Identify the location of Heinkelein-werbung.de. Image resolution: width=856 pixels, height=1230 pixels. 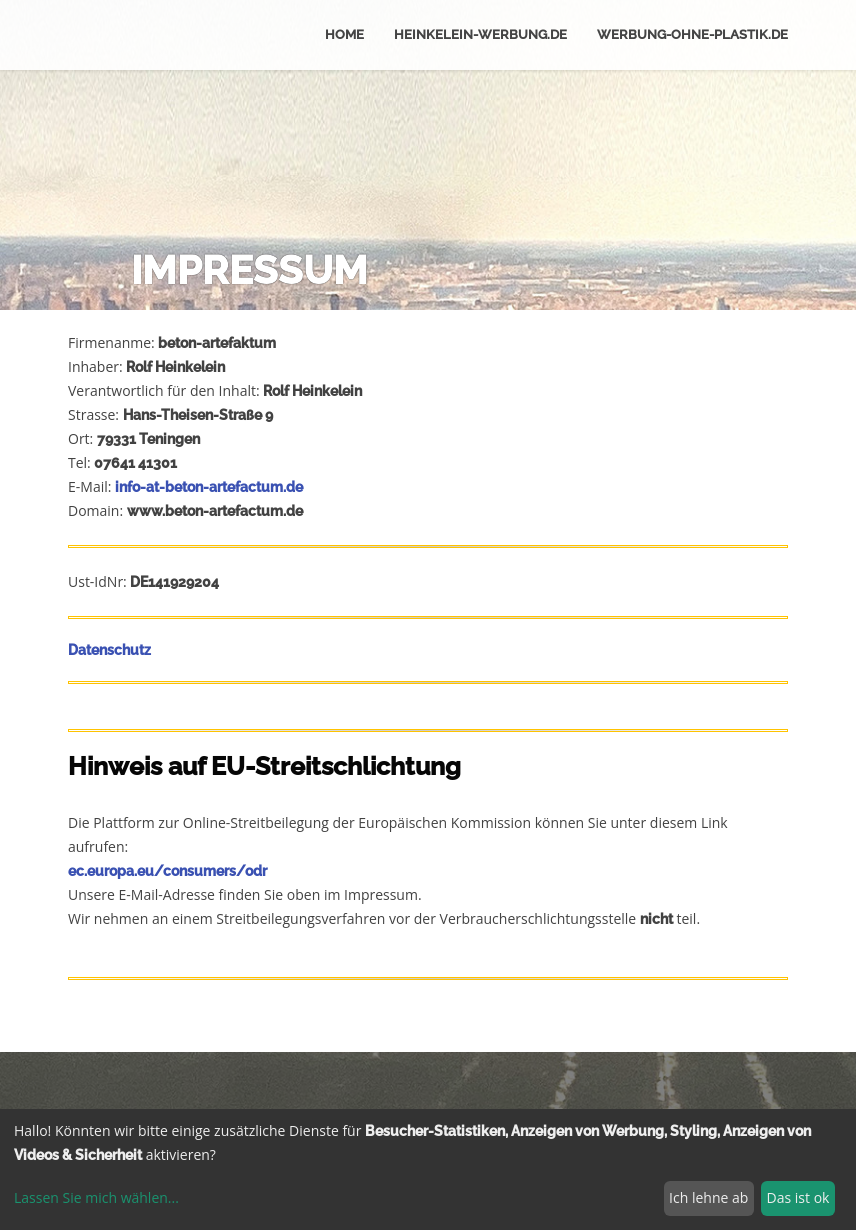
(480, 34).